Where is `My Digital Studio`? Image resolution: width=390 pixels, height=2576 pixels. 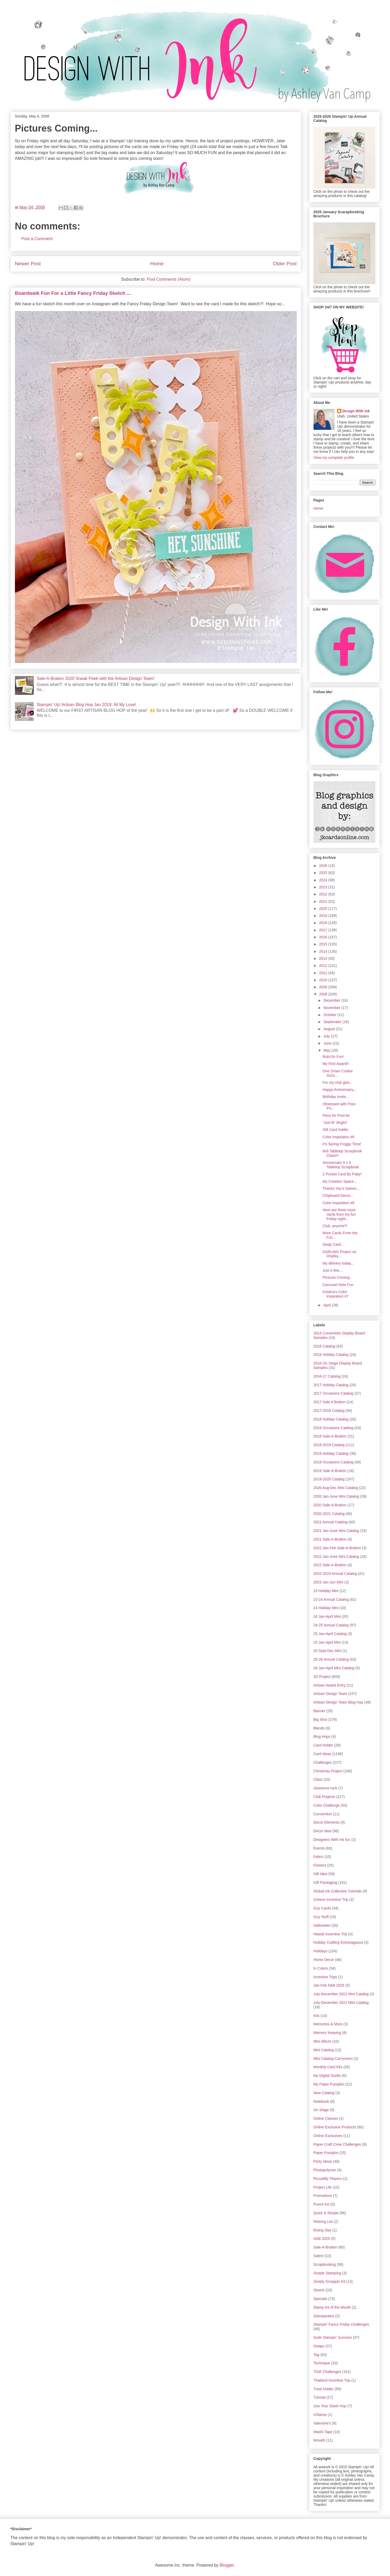 My Digital Studio is located at coordinates (327, 2075).